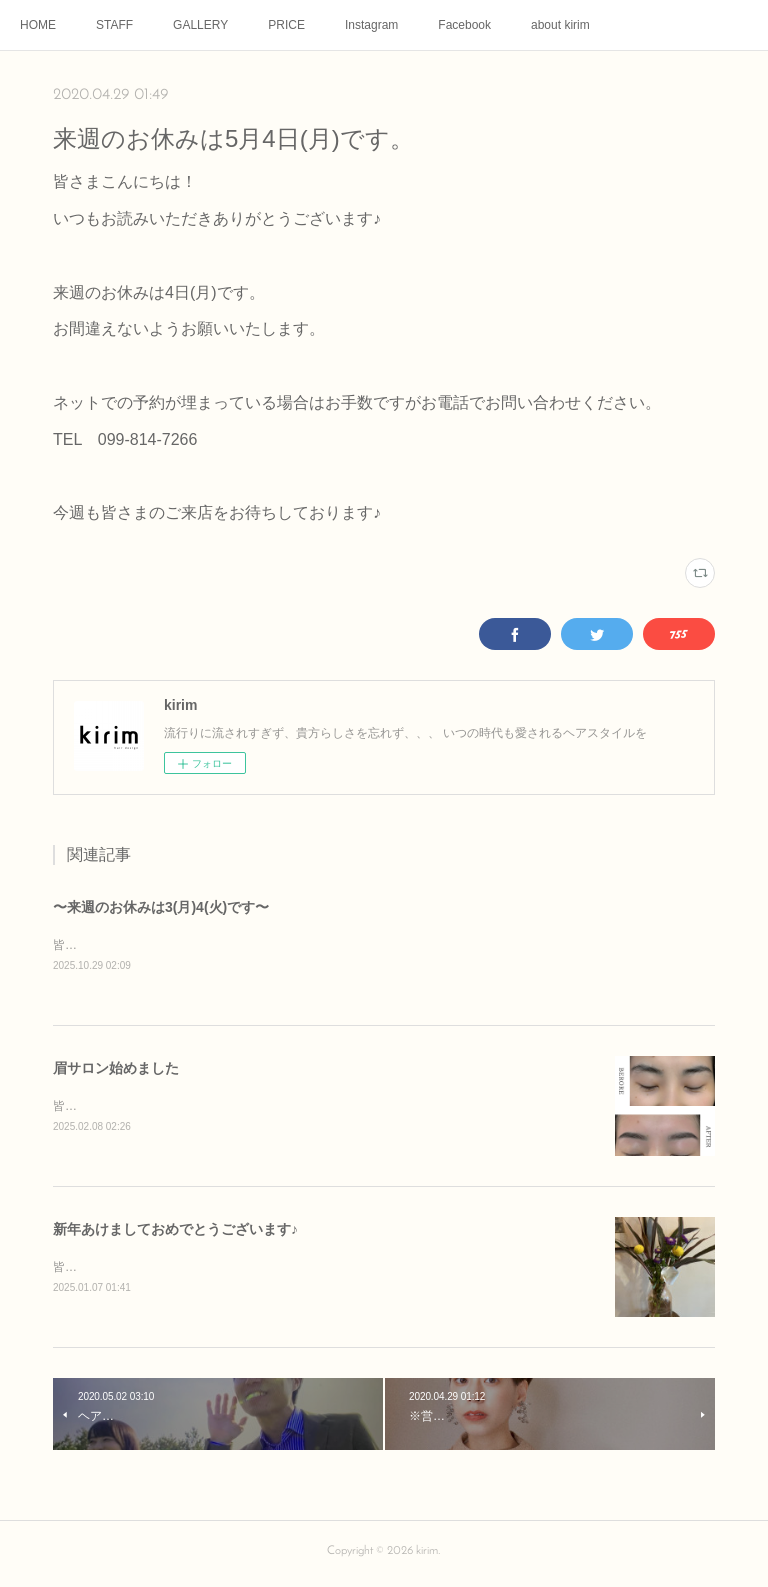 This screenshot has height=1587, width=768. I want to click on about kirim, so click(560, 25).